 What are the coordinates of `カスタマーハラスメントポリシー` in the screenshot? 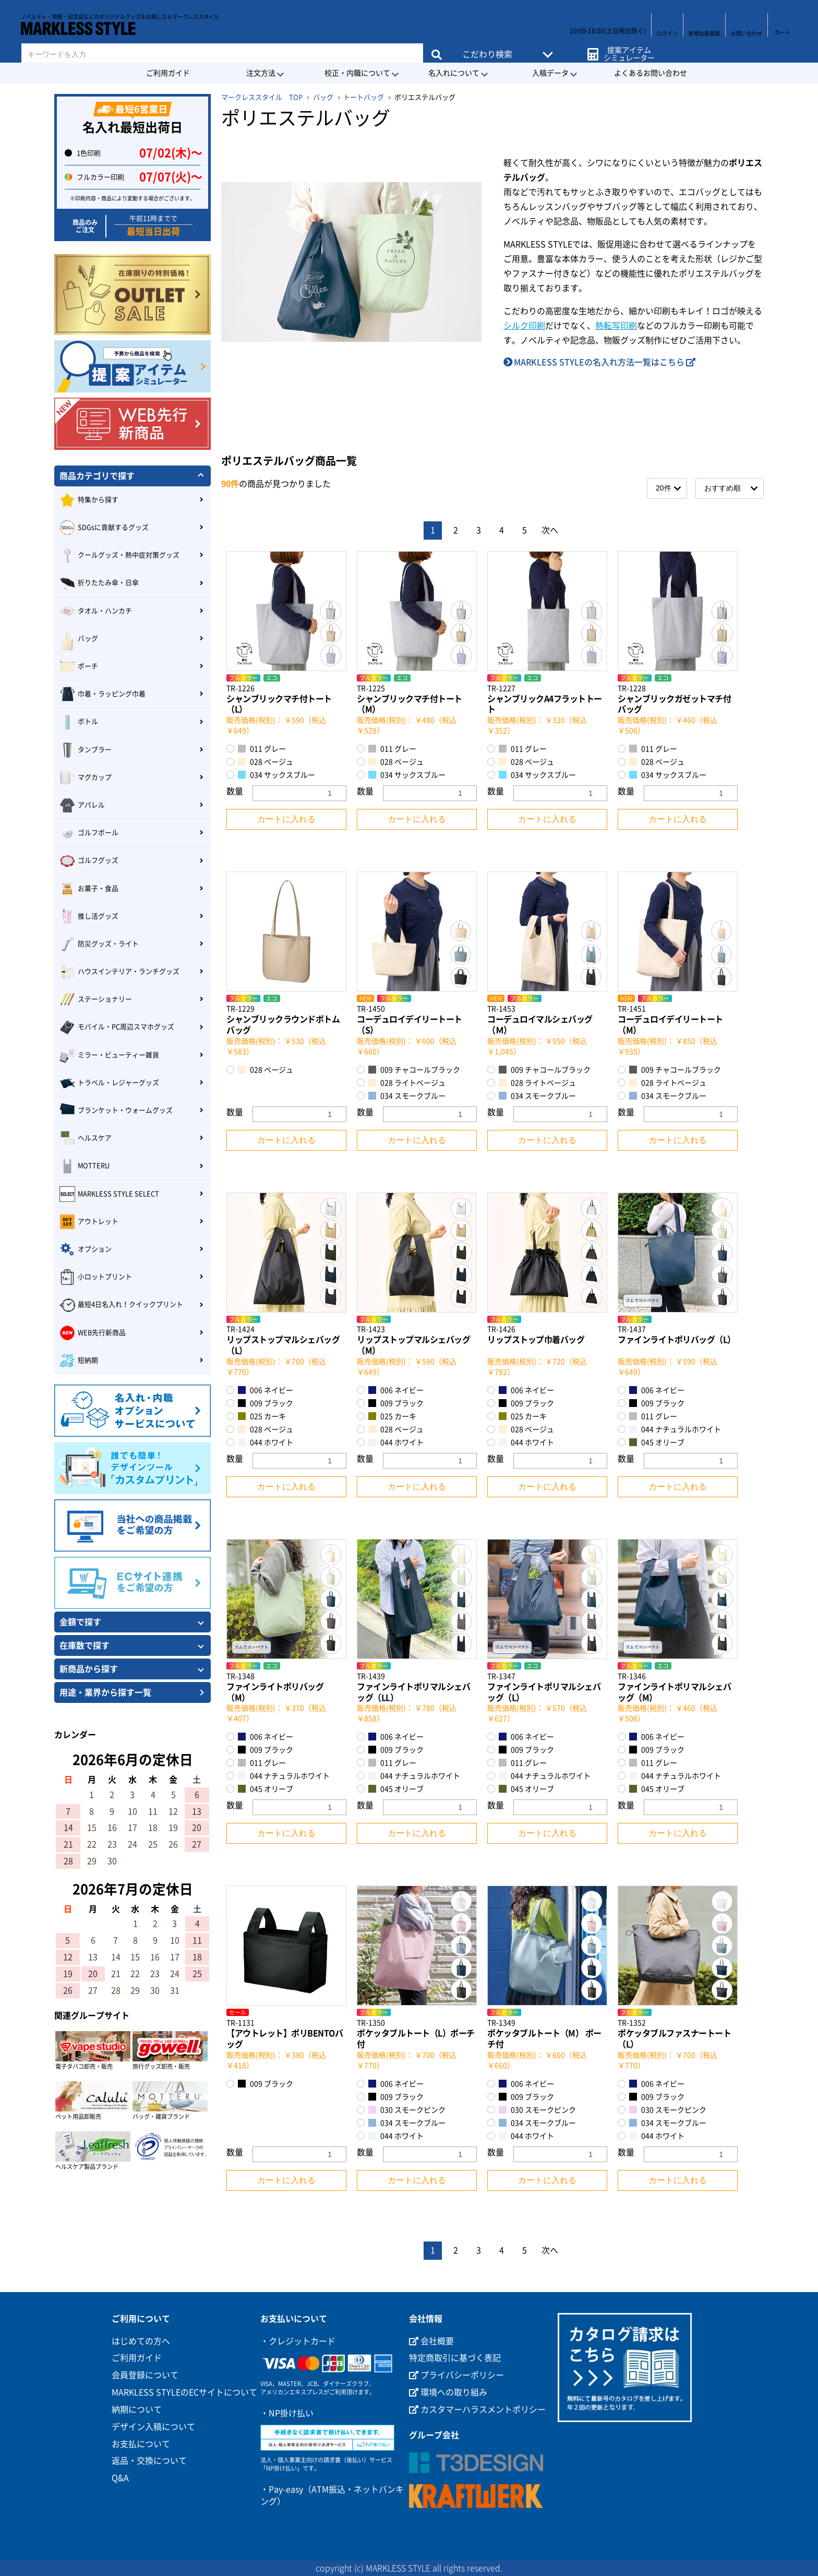 It's located at (477, 2409).